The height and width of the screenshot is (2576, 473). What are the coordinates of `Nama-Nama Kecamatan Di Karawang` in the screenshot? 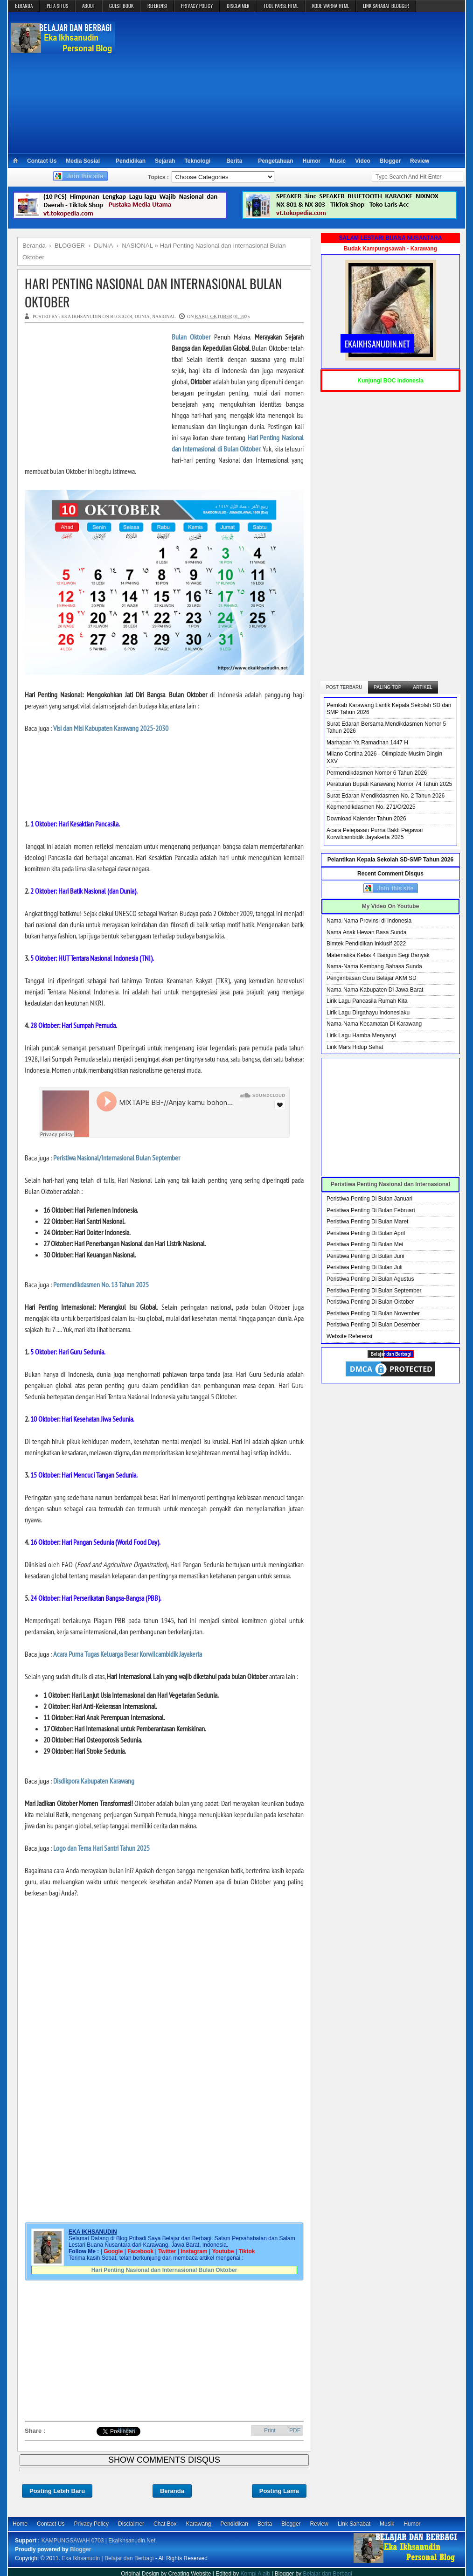 It's located at (374, 1024).